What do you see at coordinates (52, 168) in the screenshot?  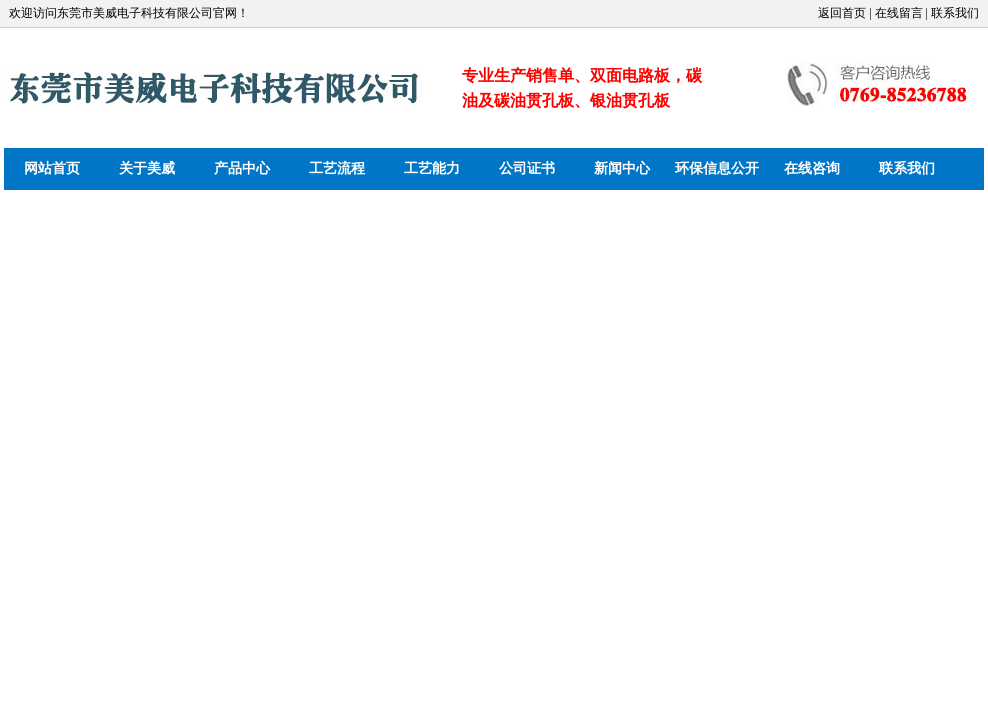 I see `网站首页` at bounding box center [52, 168].